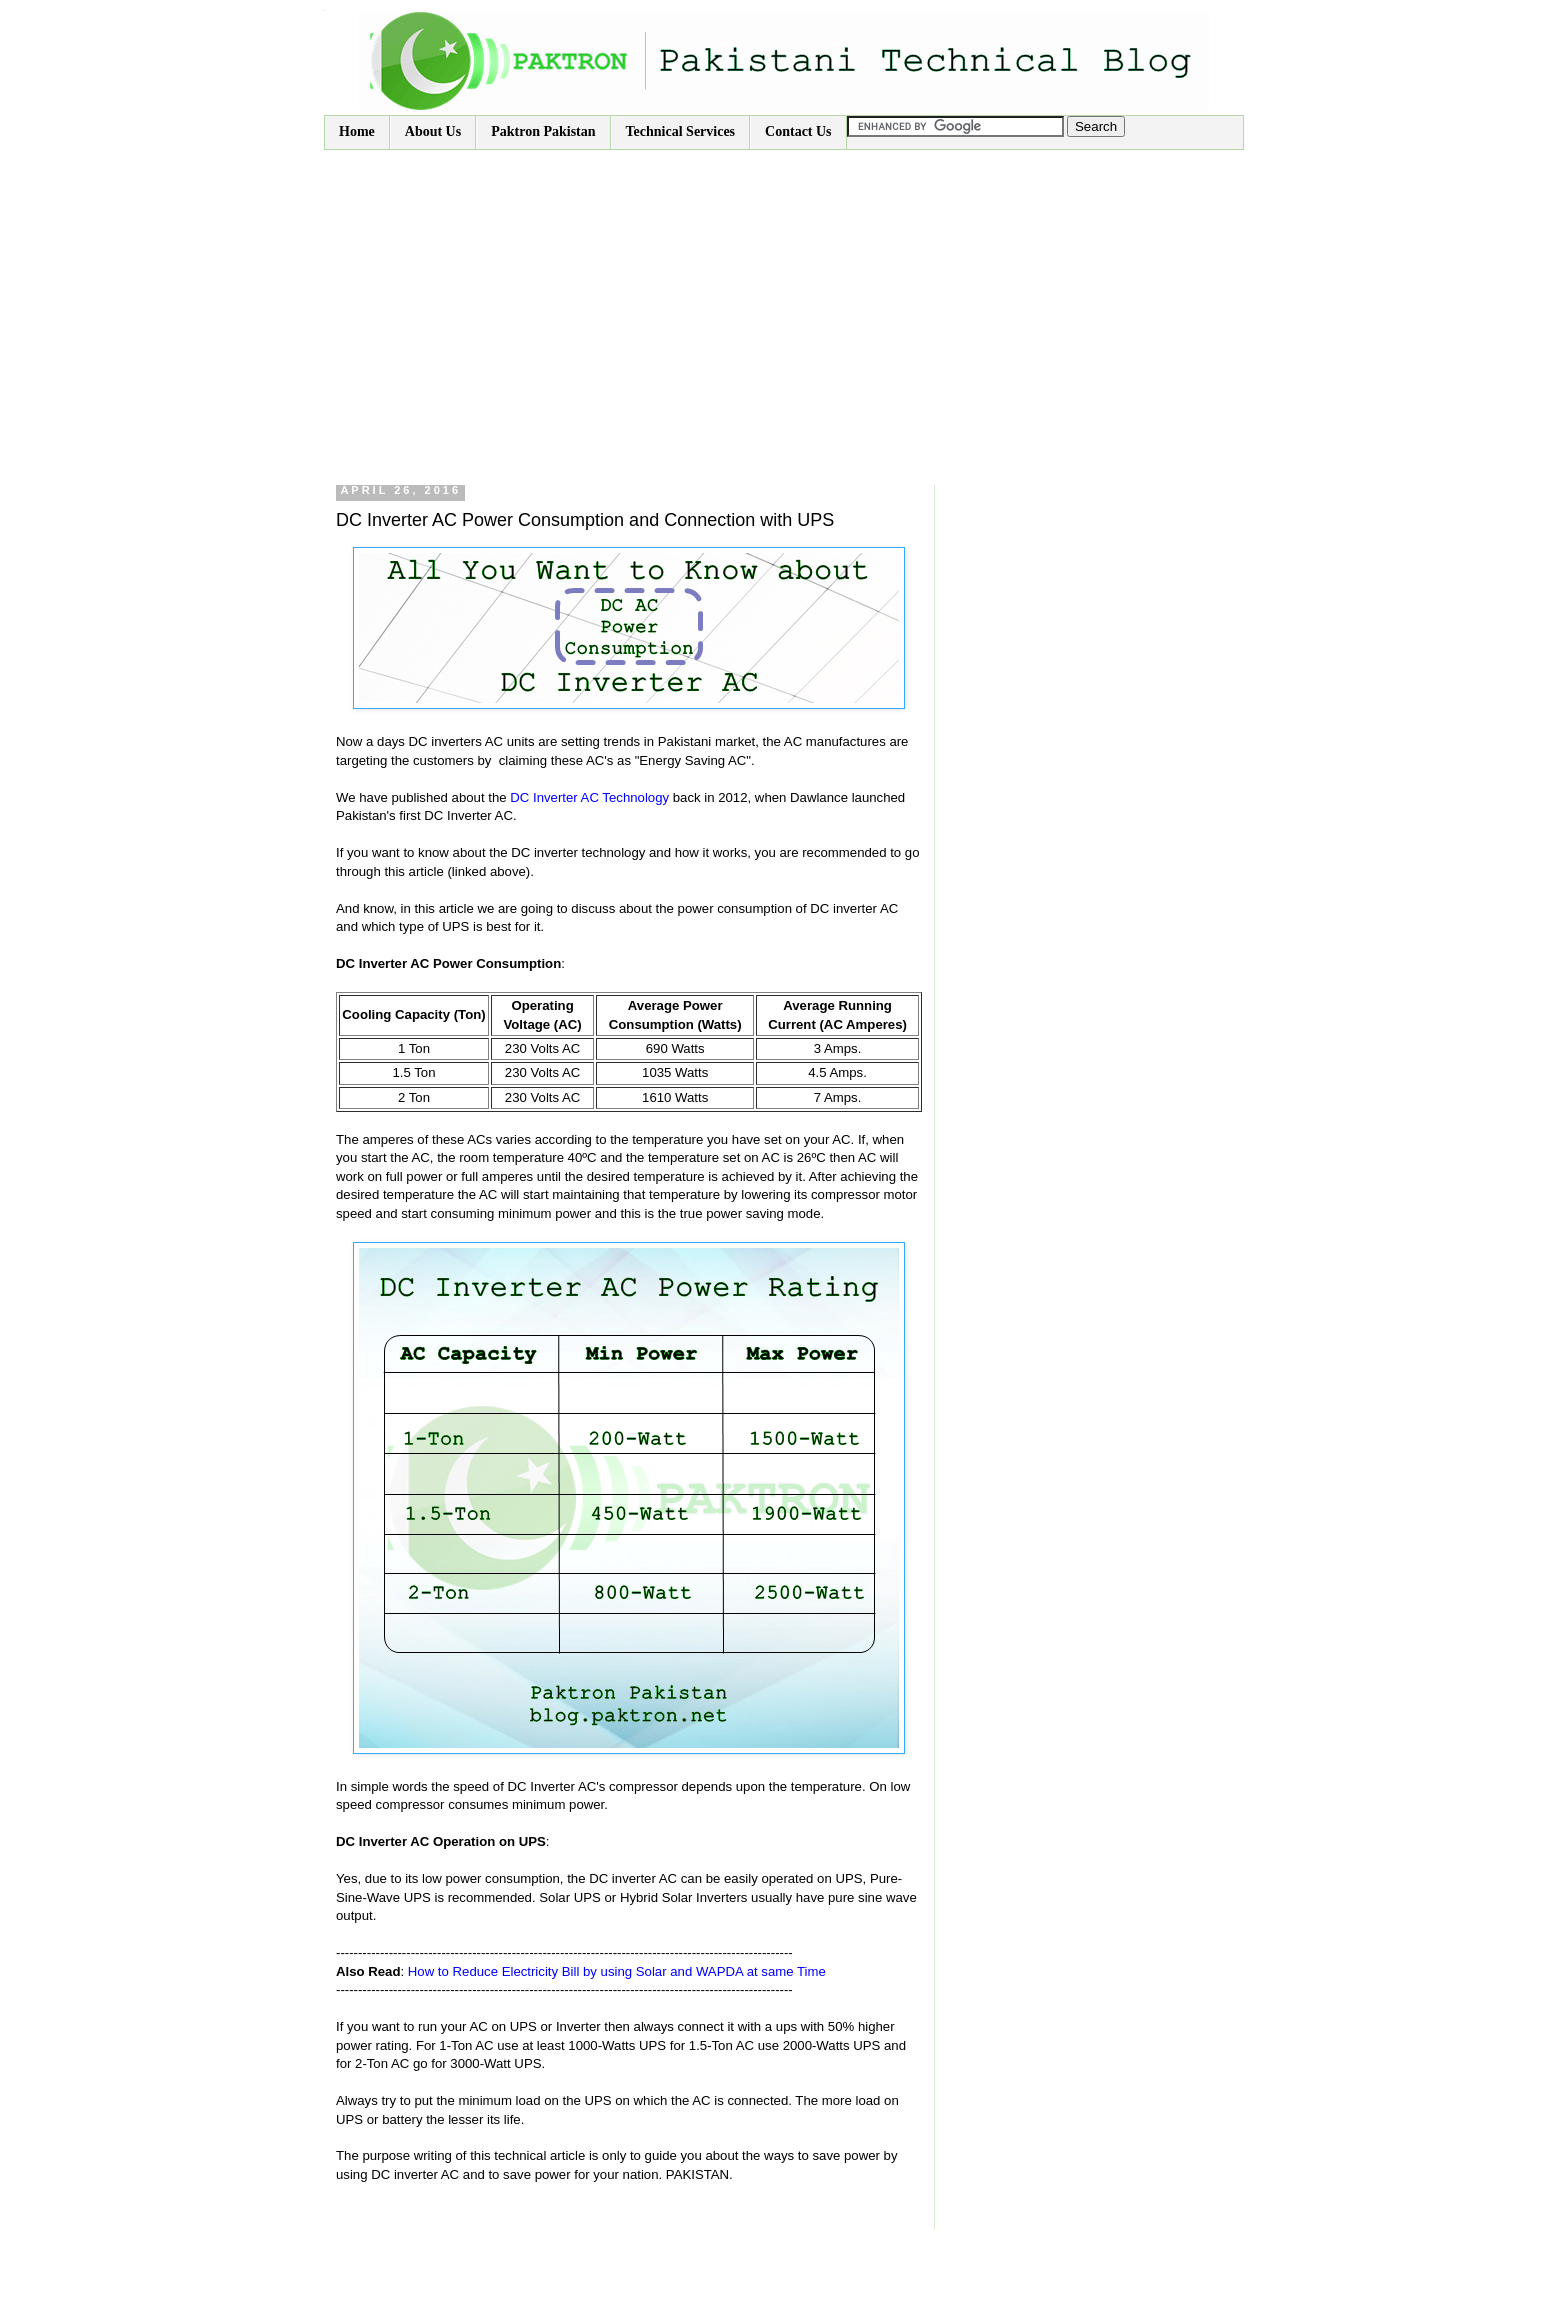 The width and height of the screenshot is (1568, 2304). What do you see at coordinates (798, 131) in the screenshot?
I see `Contact Us` at bounding box center [798, 131].